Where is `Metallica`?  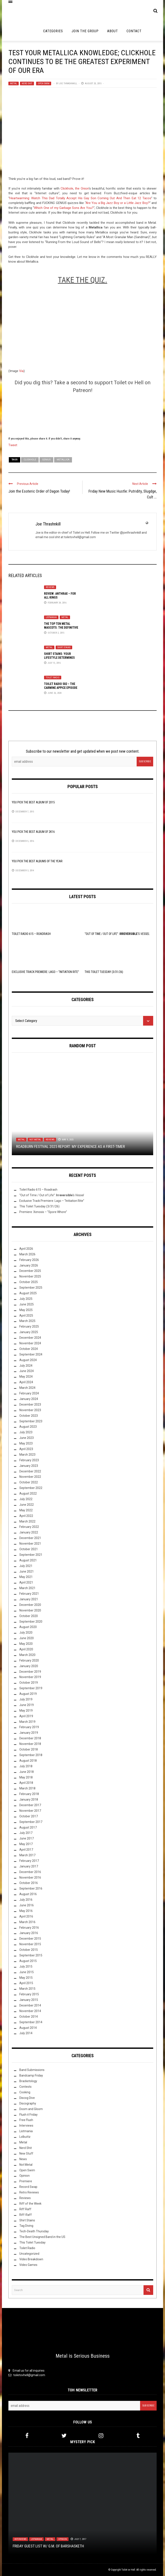
Metallica is located at coordinates (63, 459).